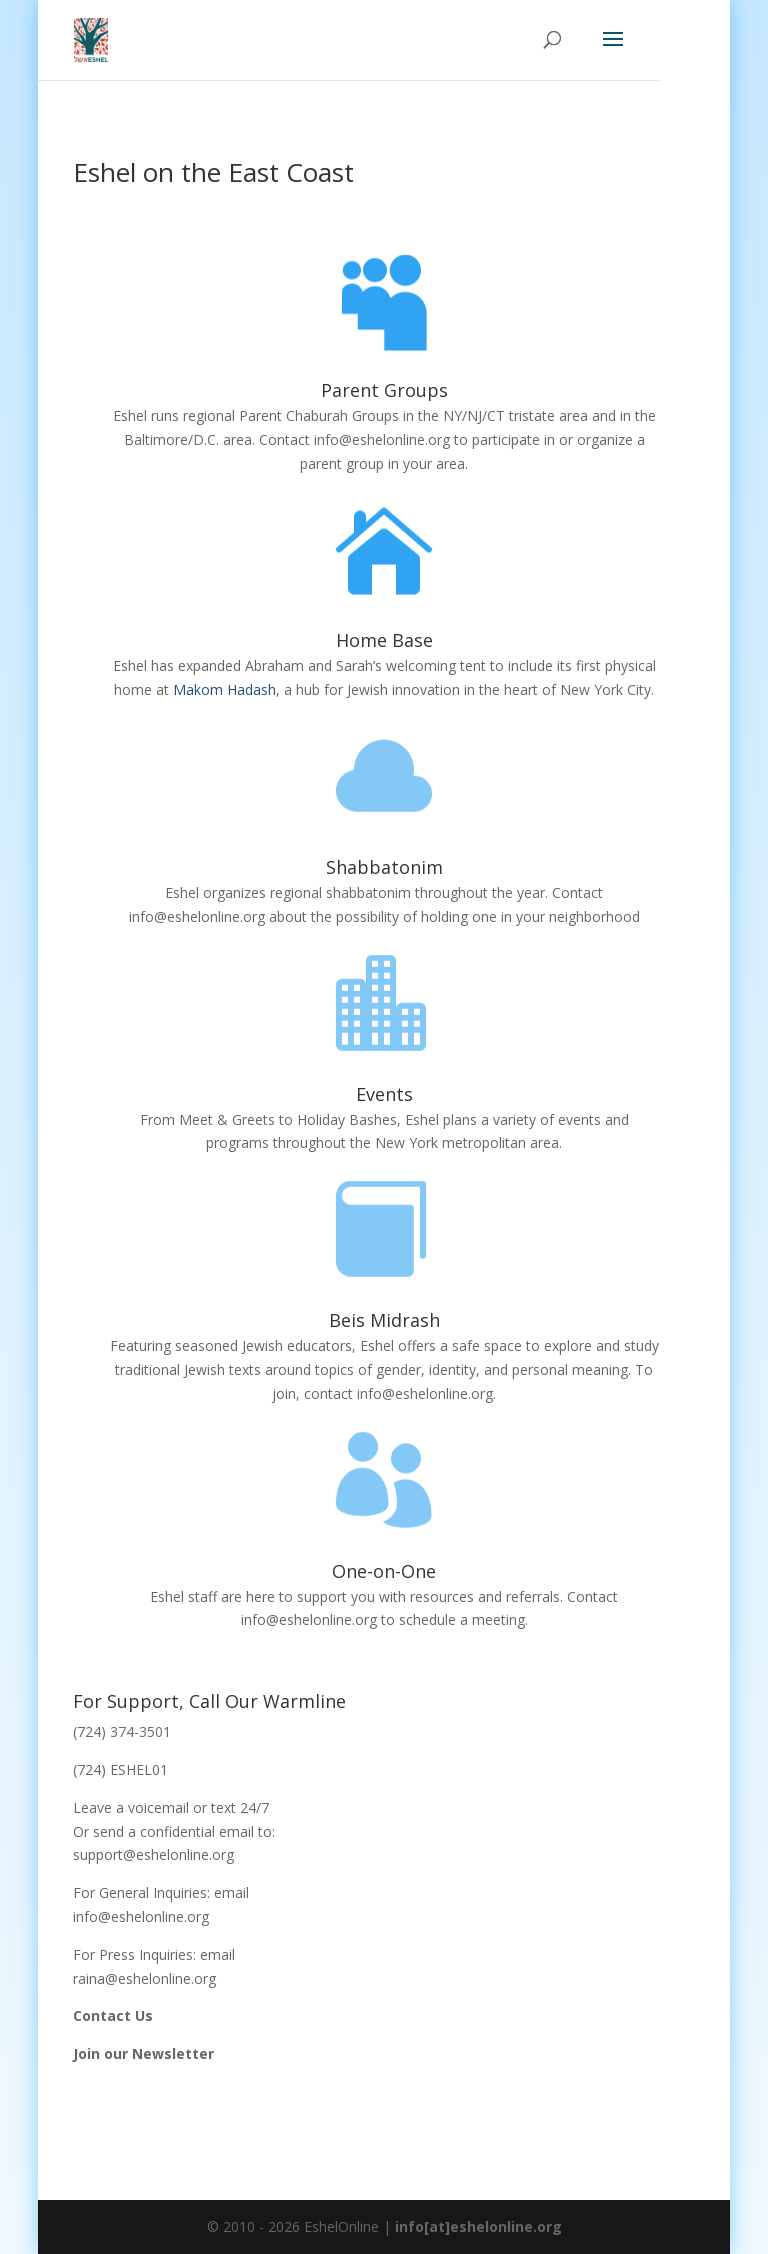  I want to click on info[at]eshelonline.org, so click(478, 2226).